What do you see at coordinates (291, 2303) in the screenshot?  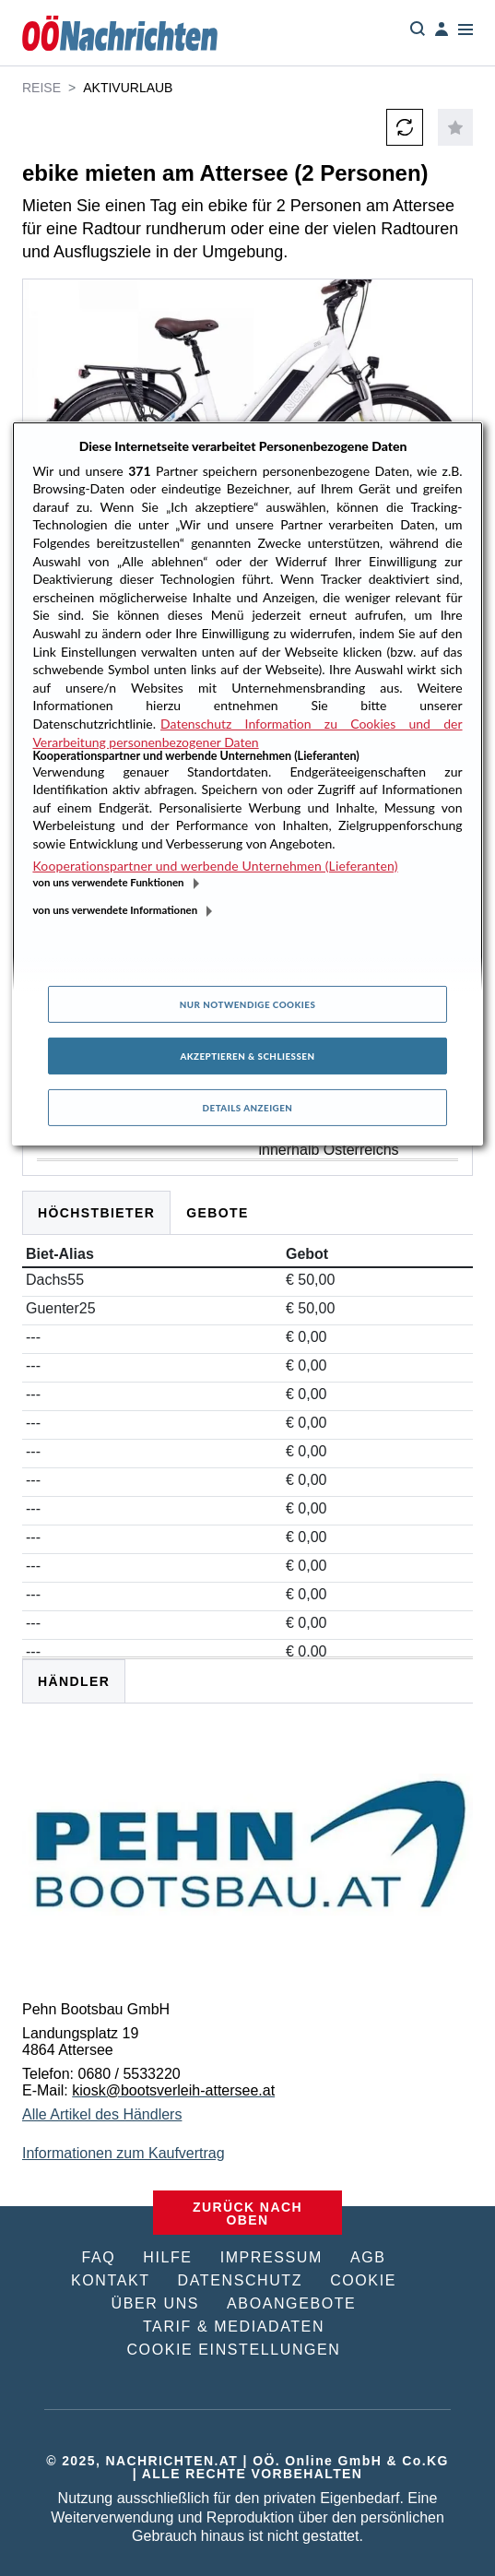 I see `ABOANGEBOTE` at bounding box center [291, 2303].